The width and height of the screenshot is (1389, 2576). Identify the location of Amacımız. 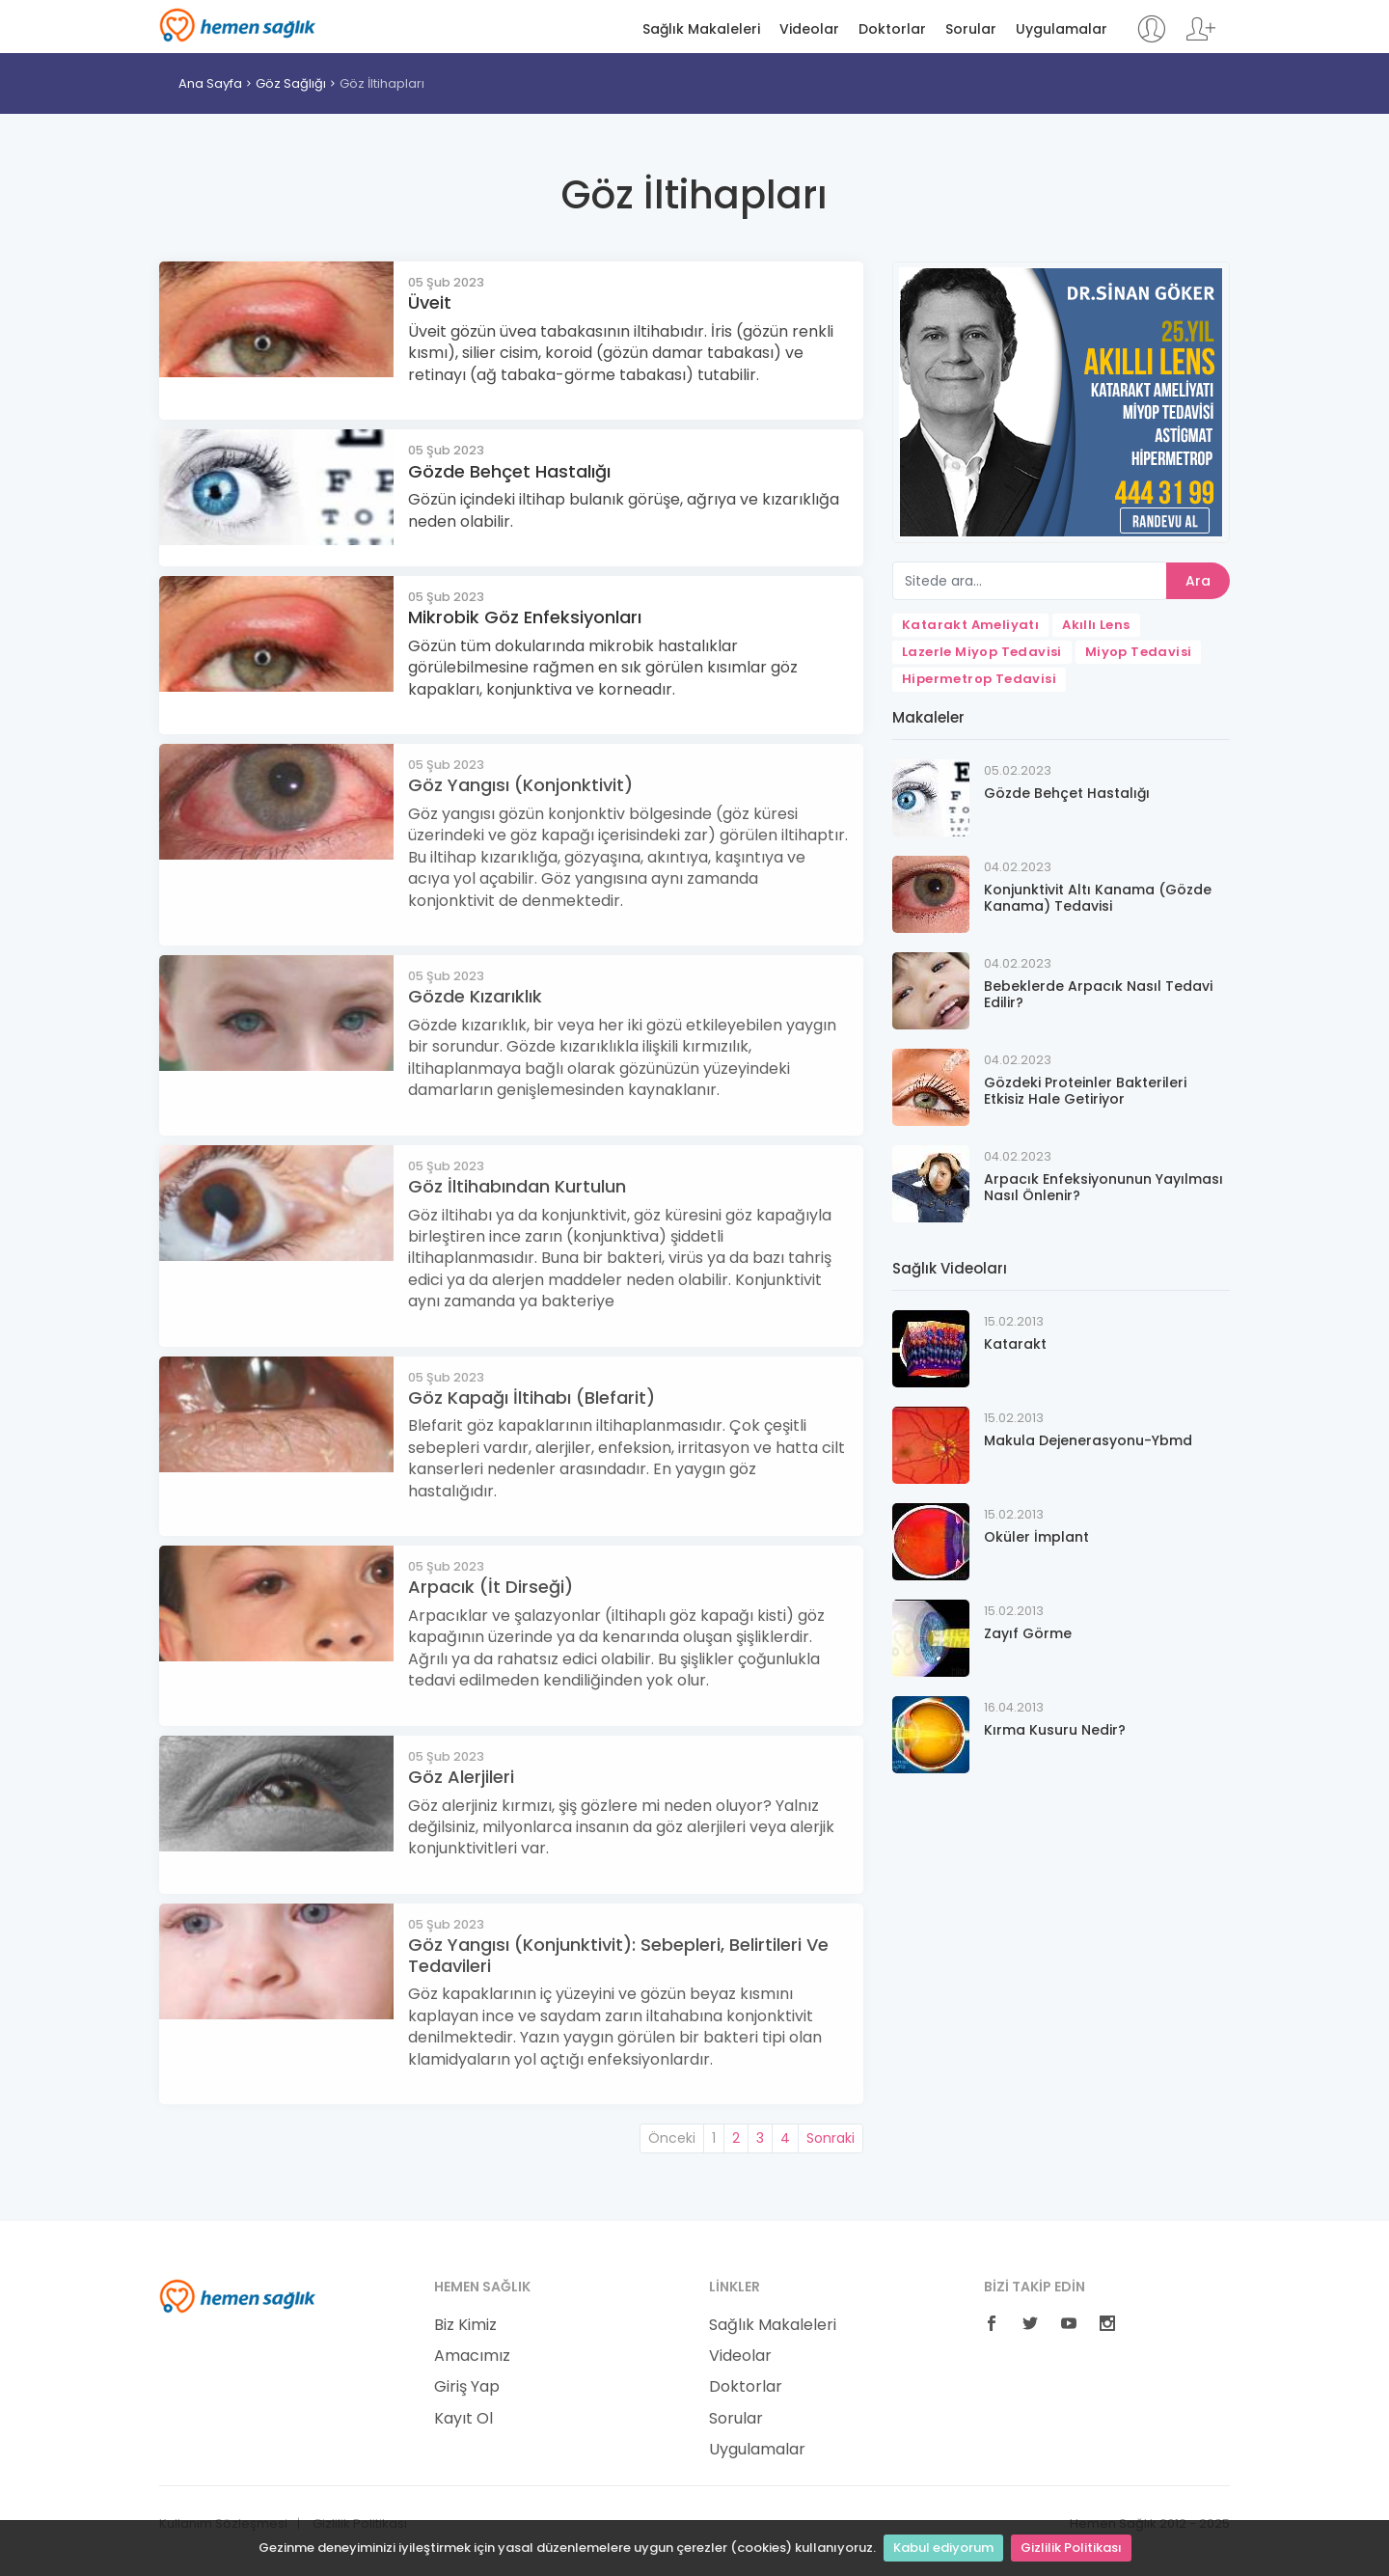
(472, 2356).